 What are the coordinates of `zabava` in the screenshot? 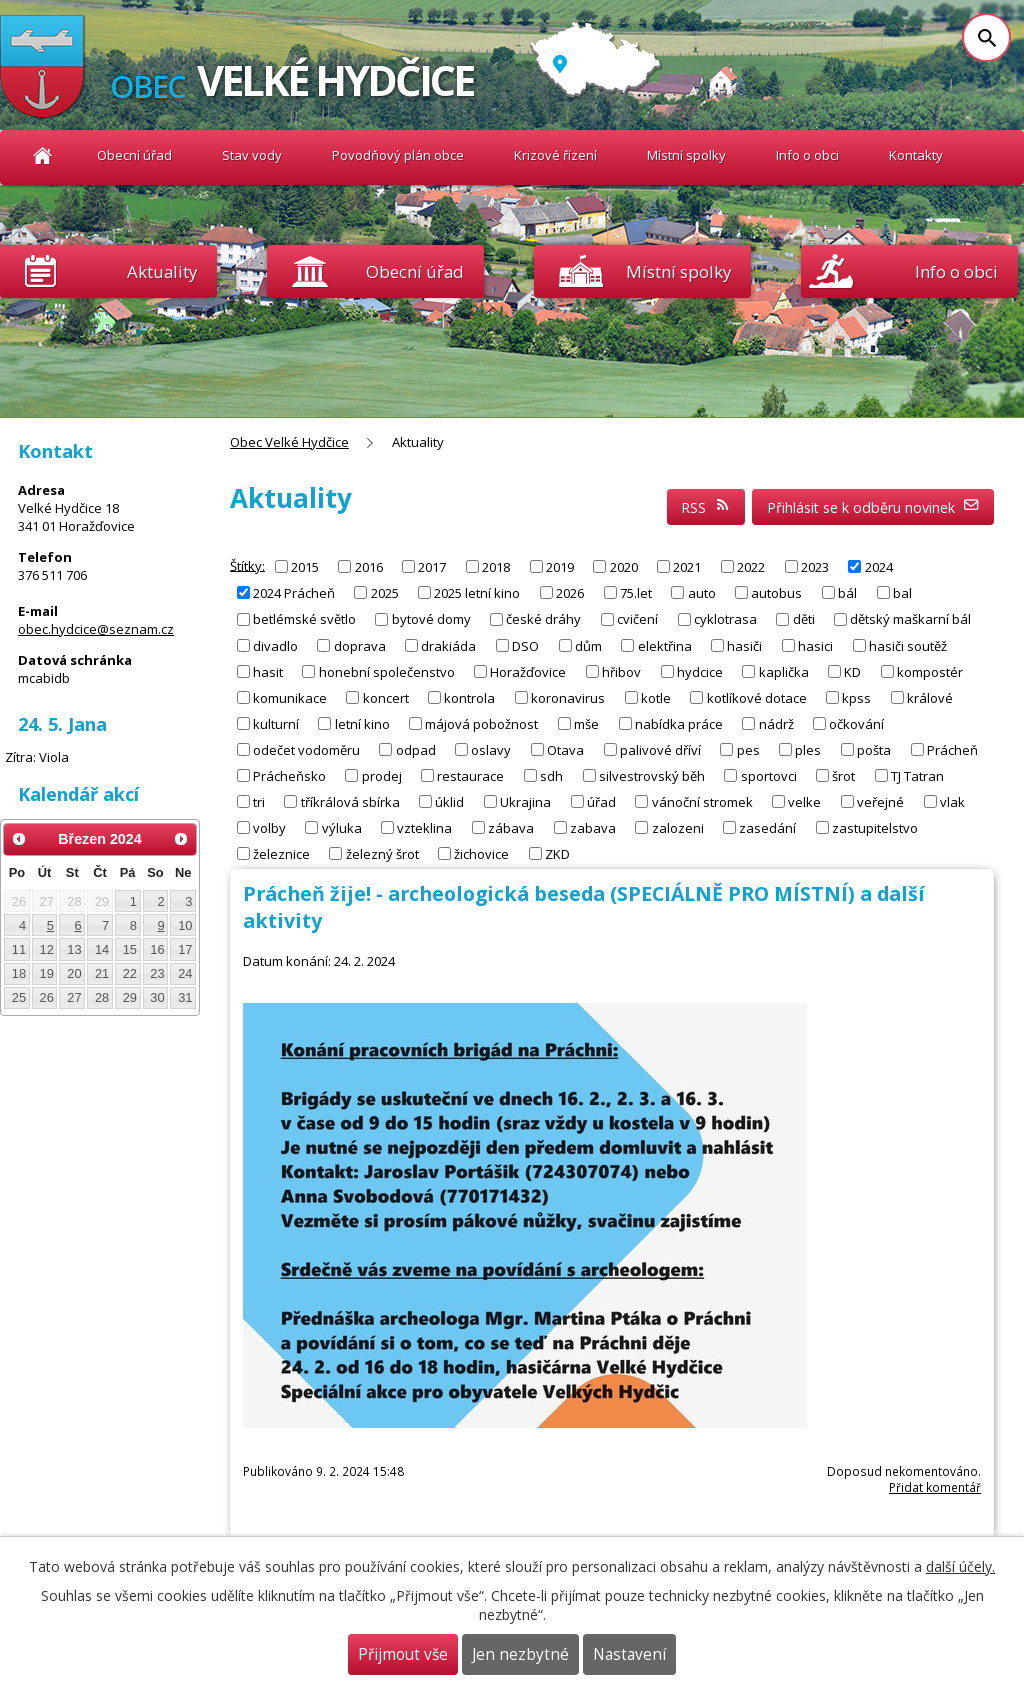 It's located at (593, 827).